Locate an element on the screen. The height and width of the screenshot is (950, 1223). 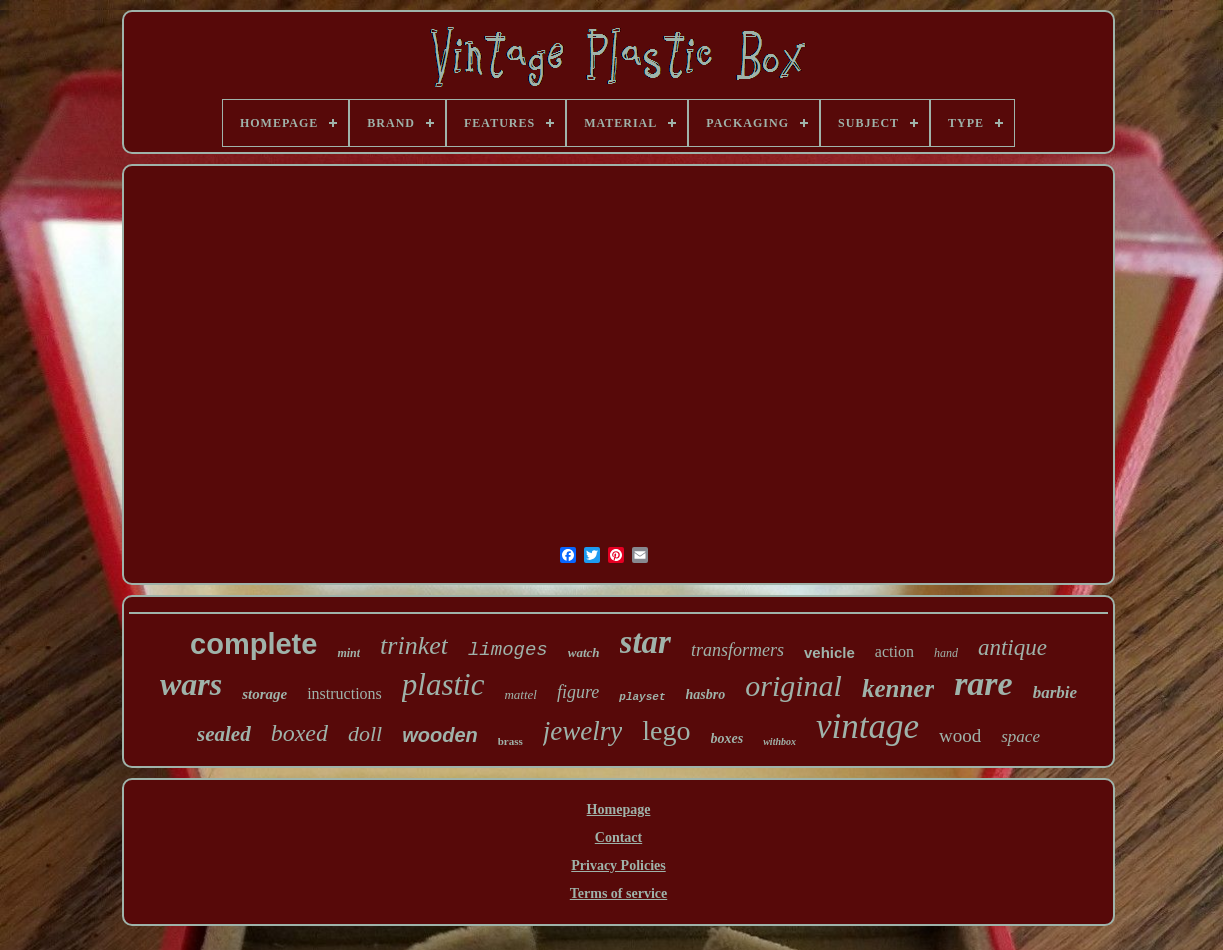
mattel is located at coordinates (520, 694).